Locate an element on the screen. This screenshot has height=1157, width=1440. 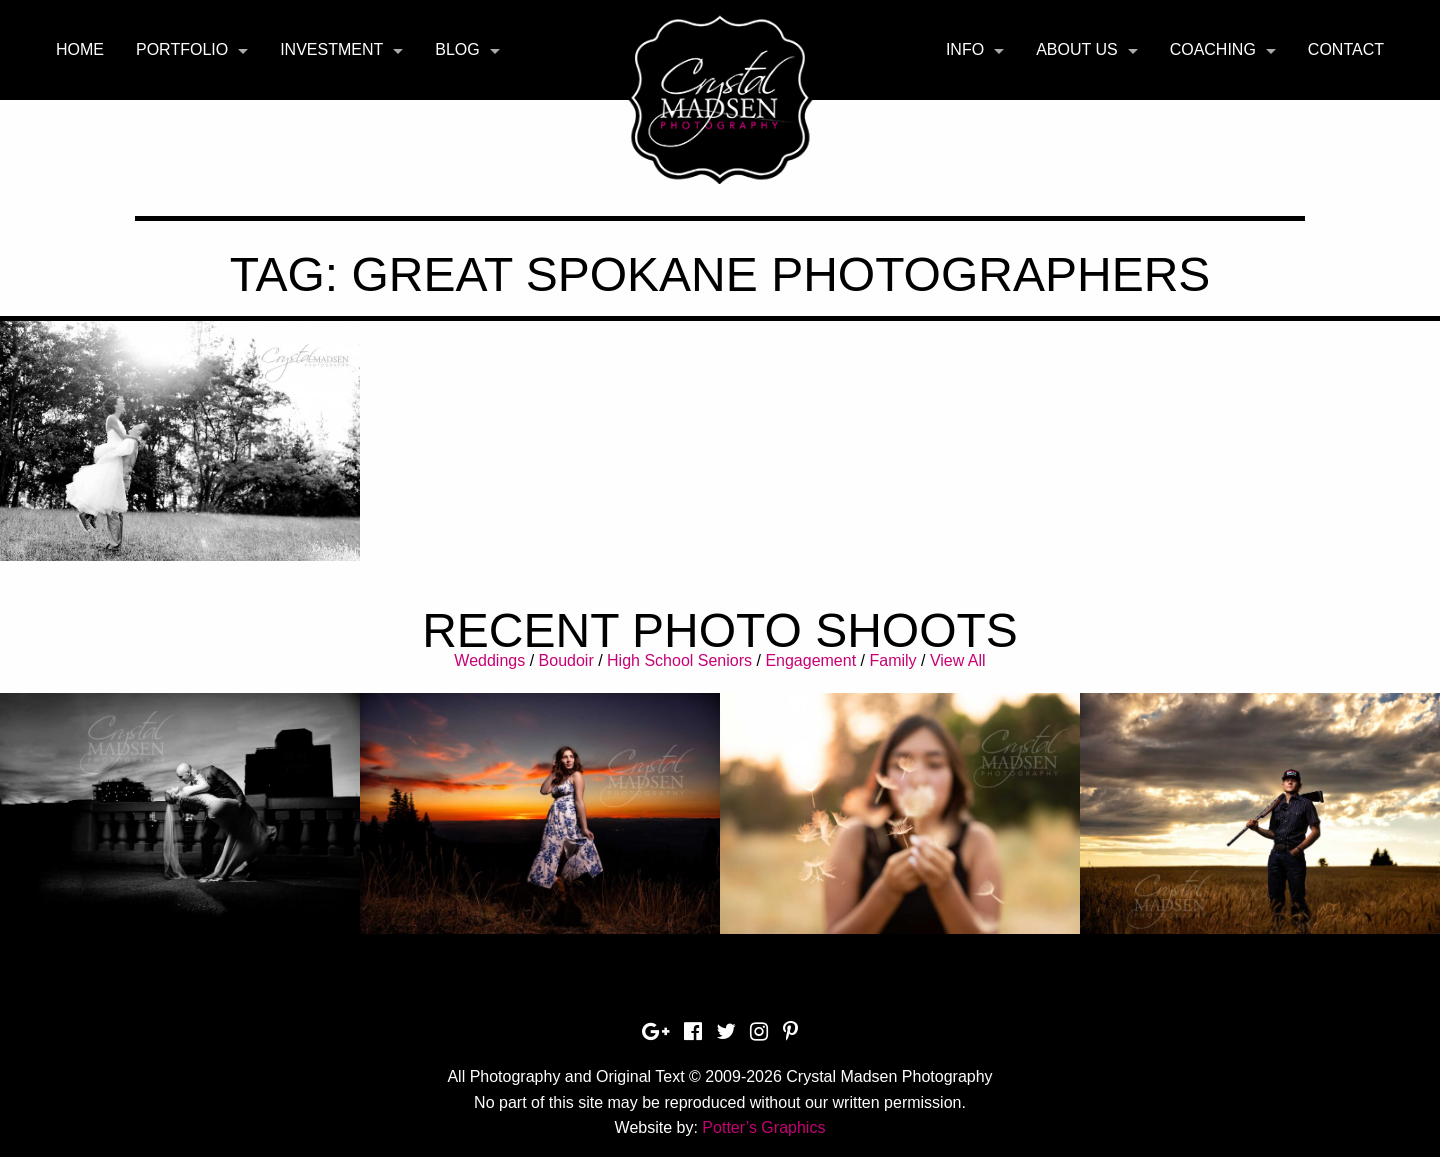
Blog is located at coordinates (457, 49).